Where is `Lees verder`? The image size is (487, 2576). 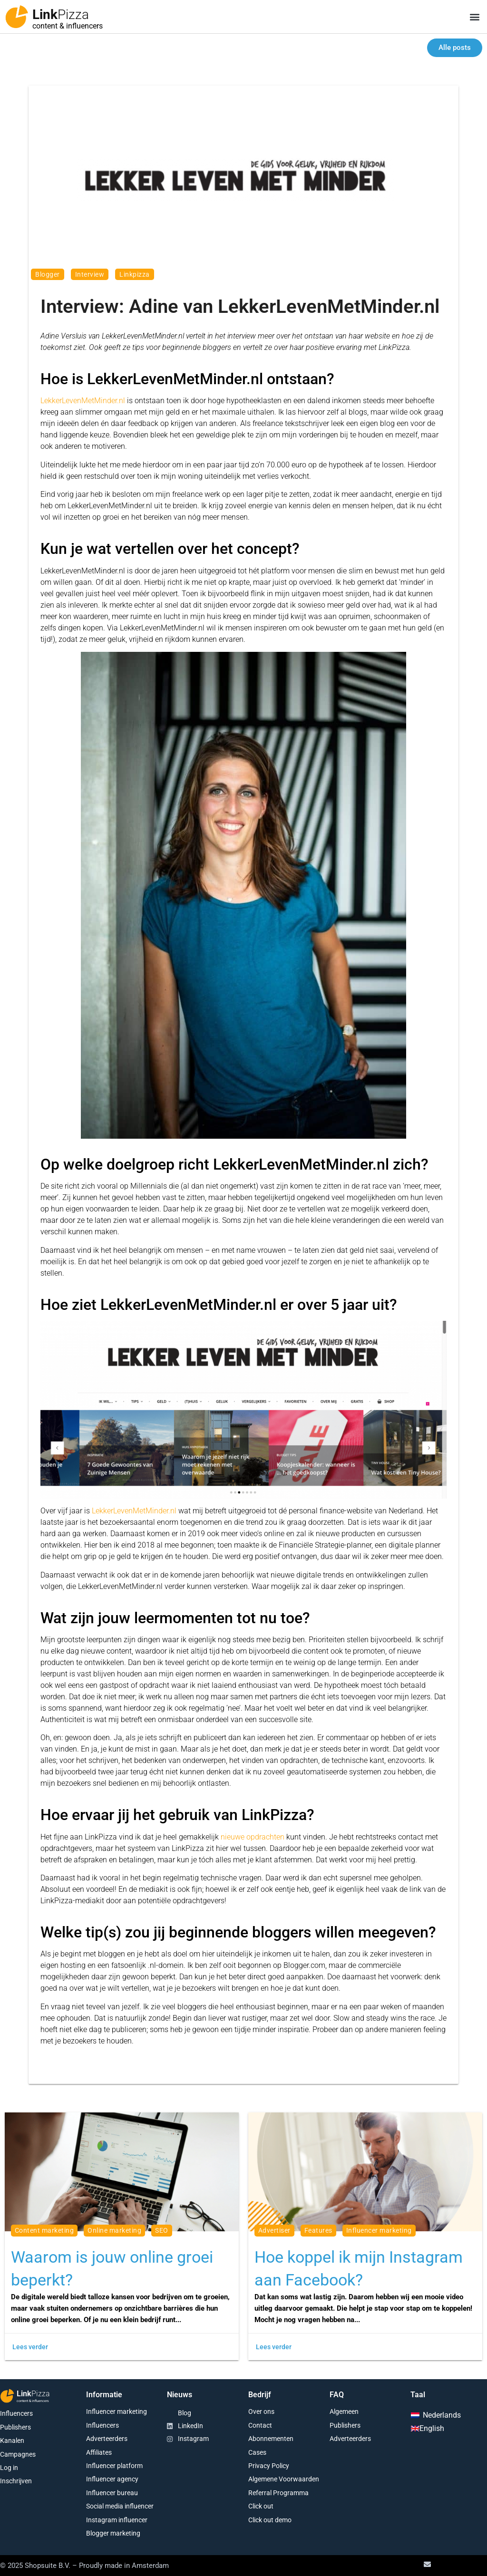
Lees verder is located at coordinates (30, 2347).